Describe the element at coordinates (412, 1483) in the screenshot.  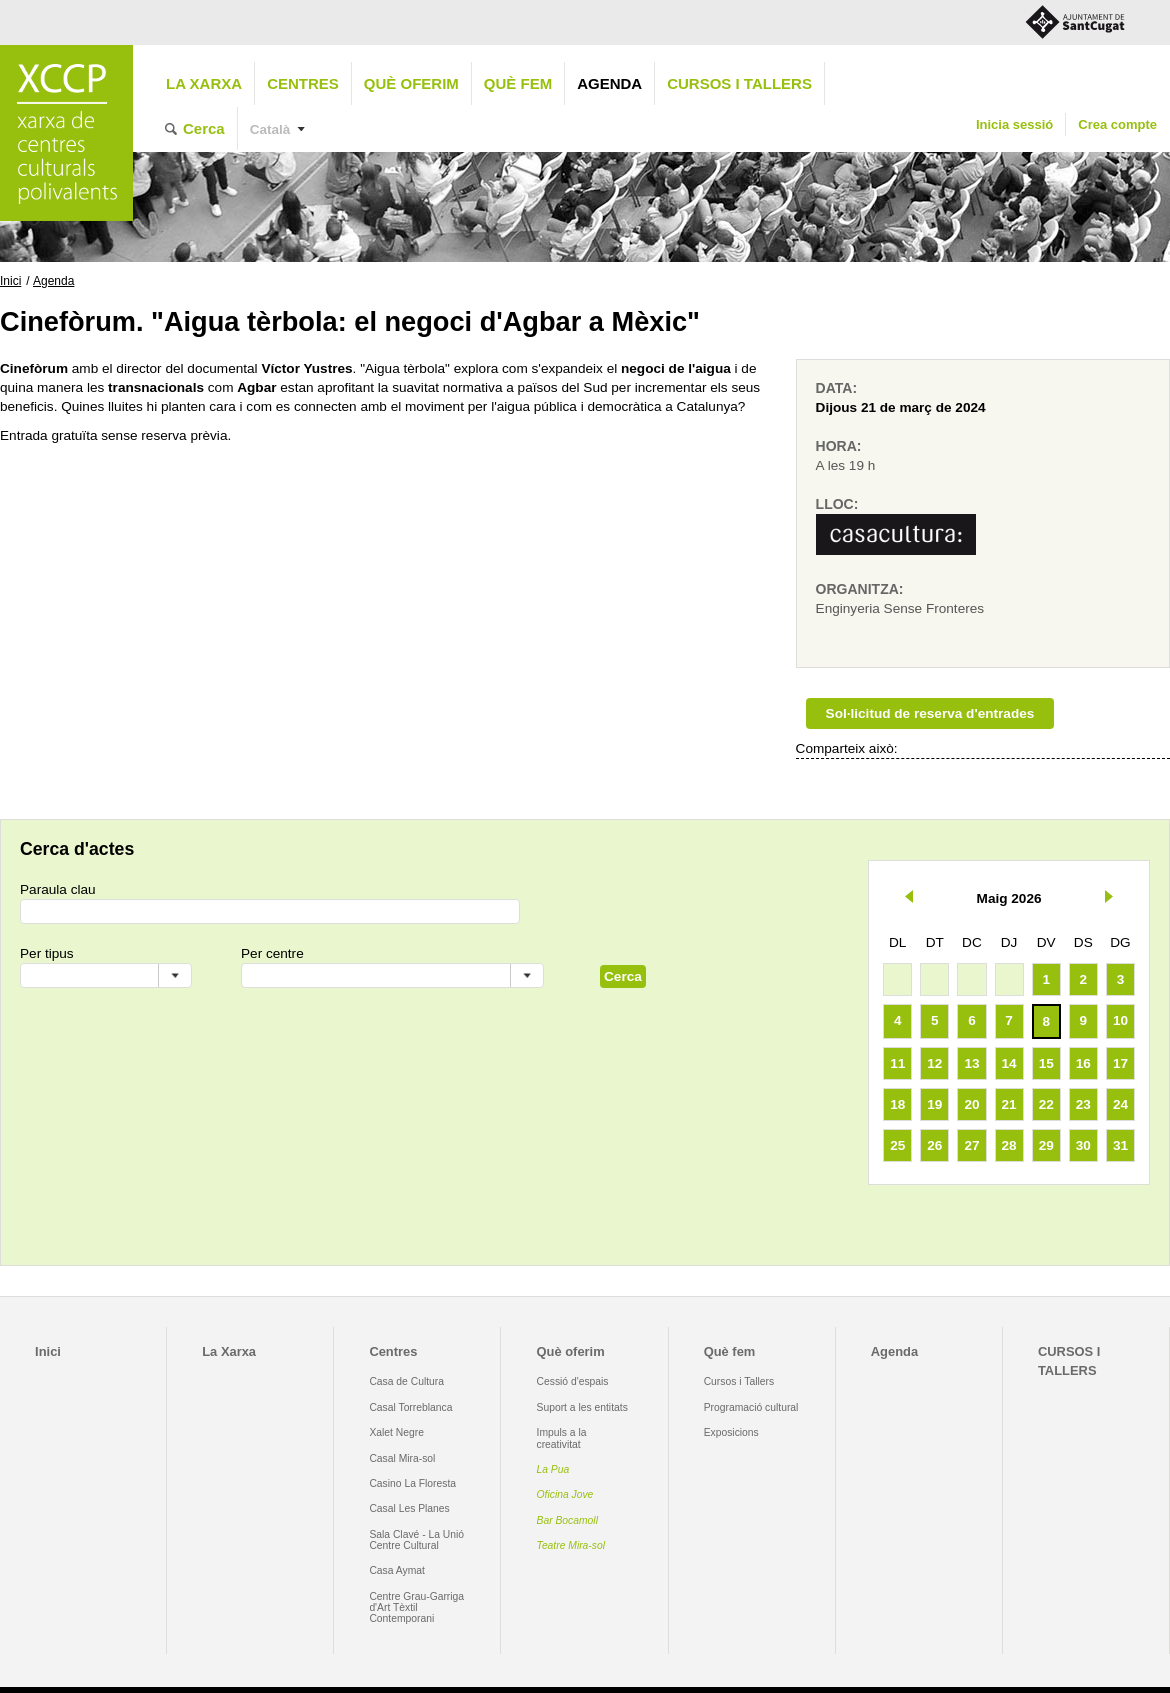
I see `Casino La Floresta` at that location.